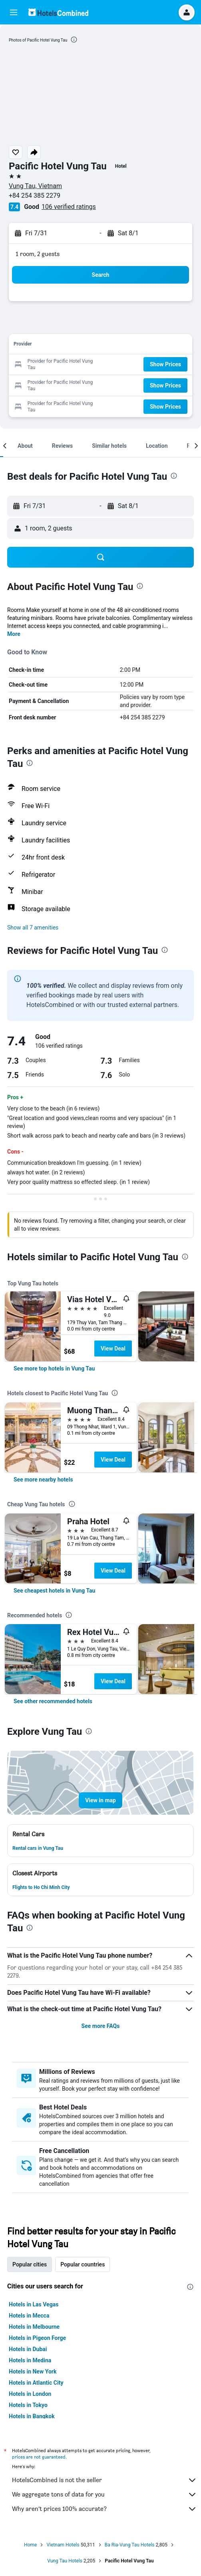 This screenshot has width=201, height=2576. I want to click on Hotels in Pigeon Forge, so click(37, 2338).